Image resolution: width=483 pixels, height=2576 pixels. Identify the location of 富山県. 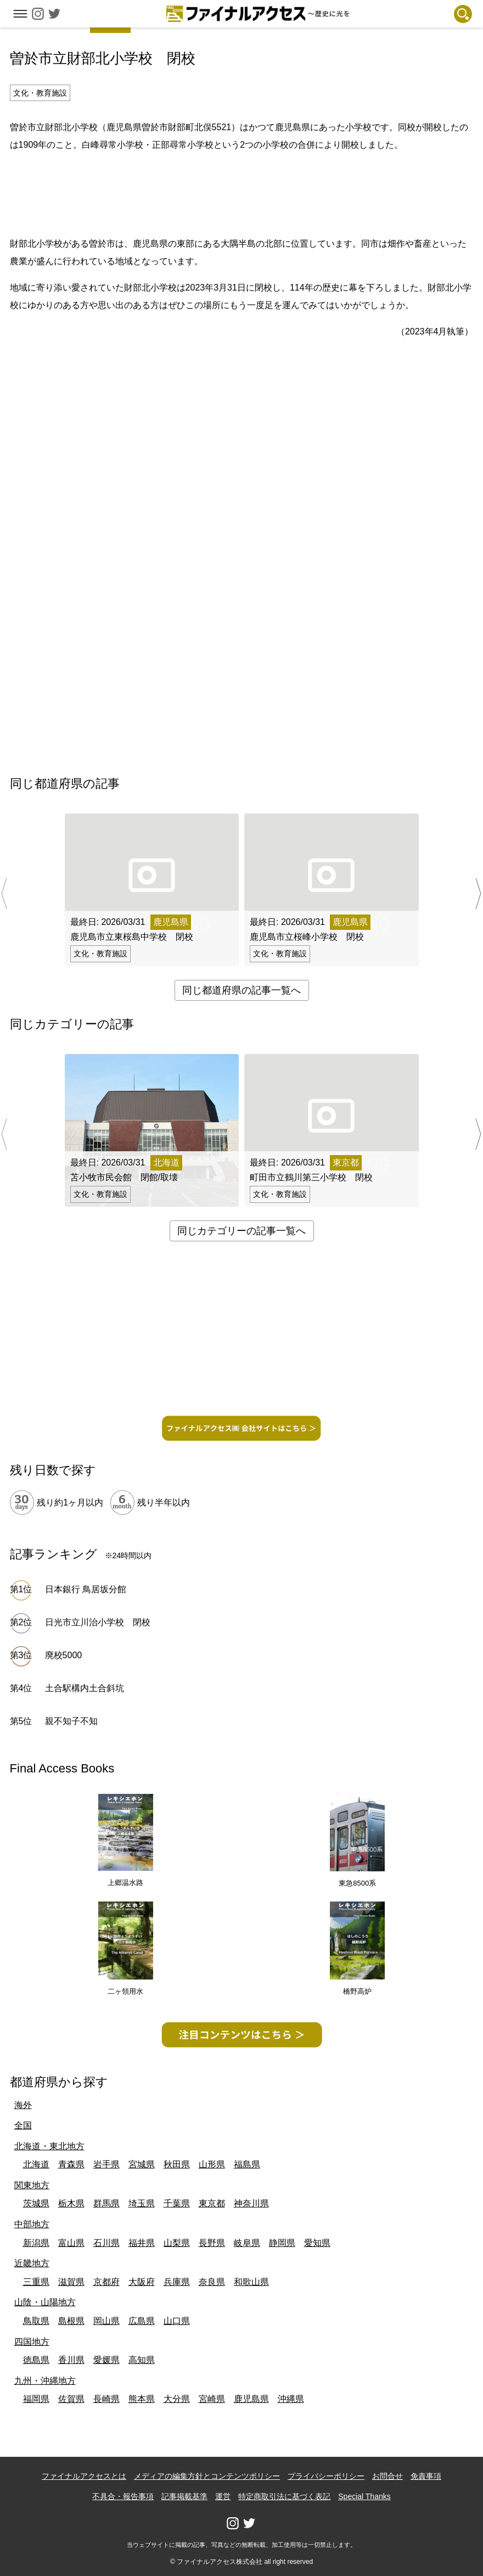
(71, 2243).